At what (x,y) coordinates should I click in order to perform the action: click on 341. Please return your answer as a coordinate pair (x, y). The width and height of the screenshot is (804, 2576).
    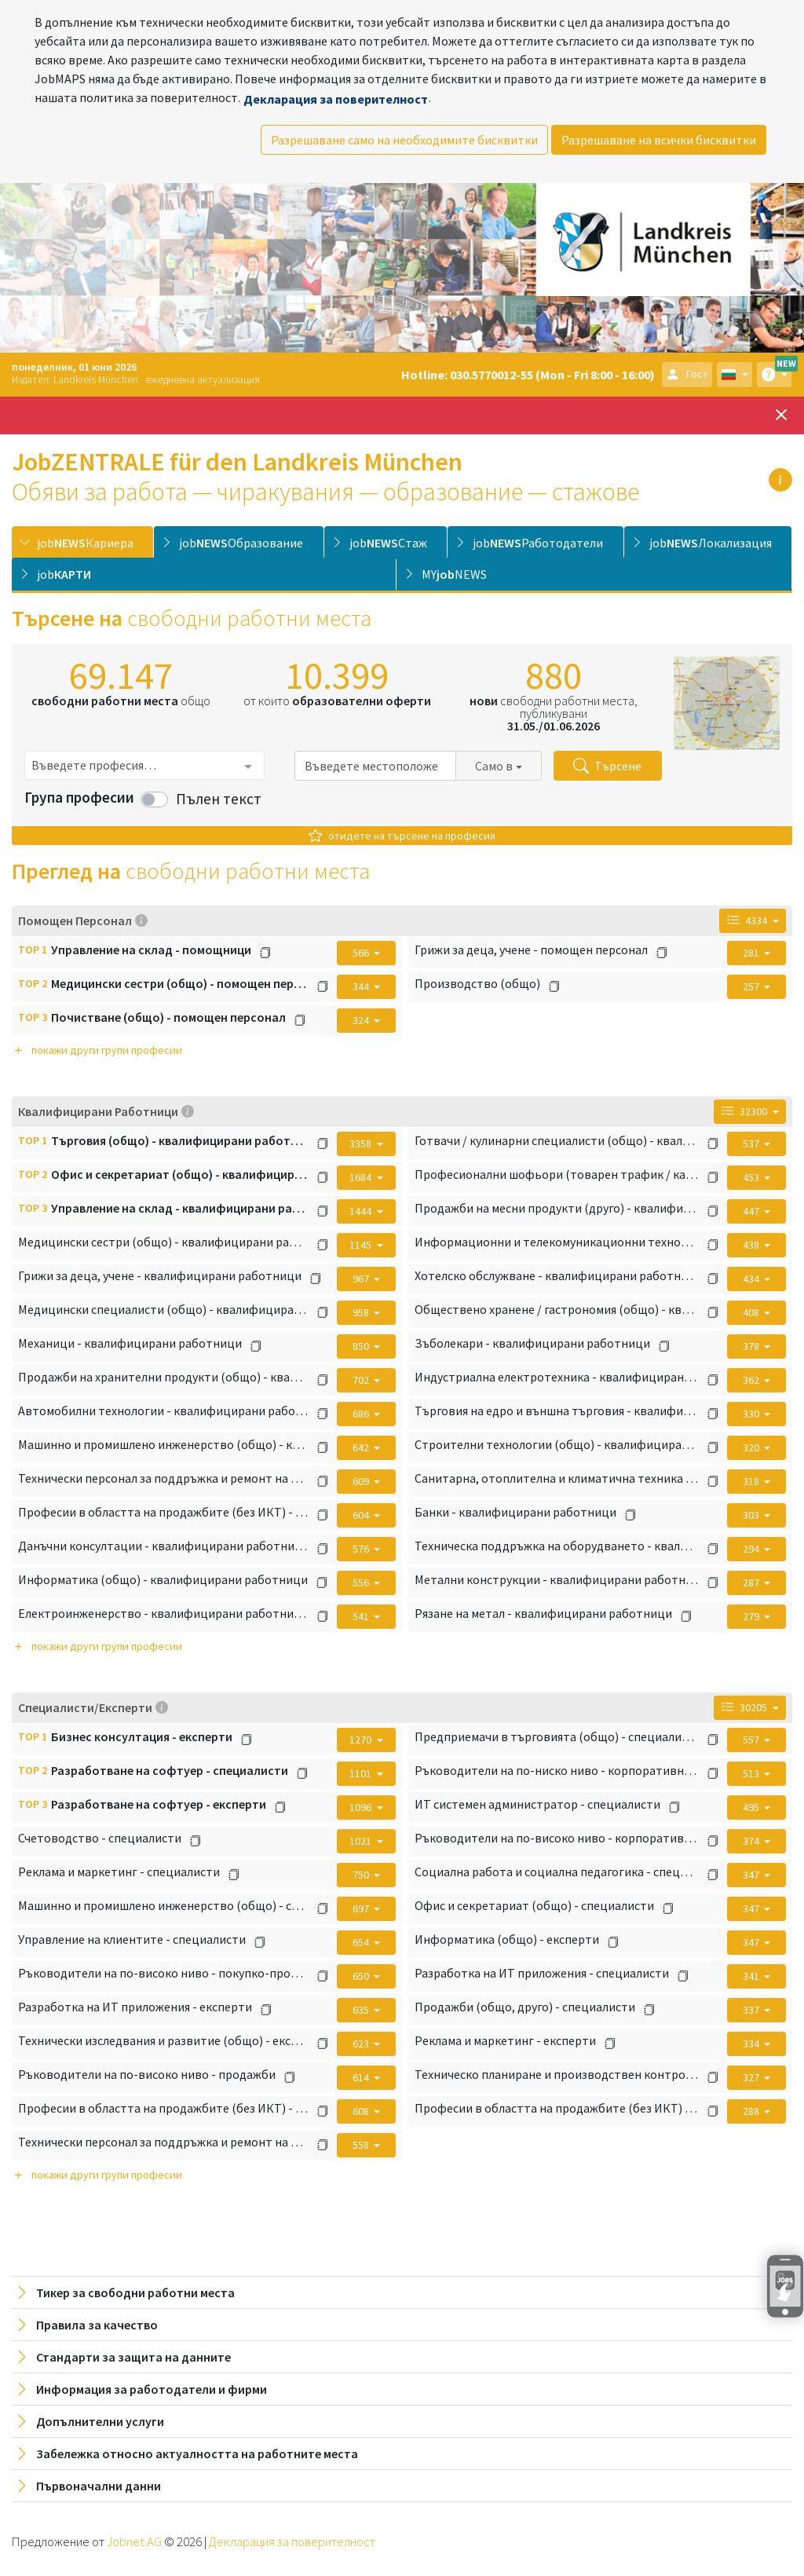
    Looking at the image, I should click on (752, 1976).